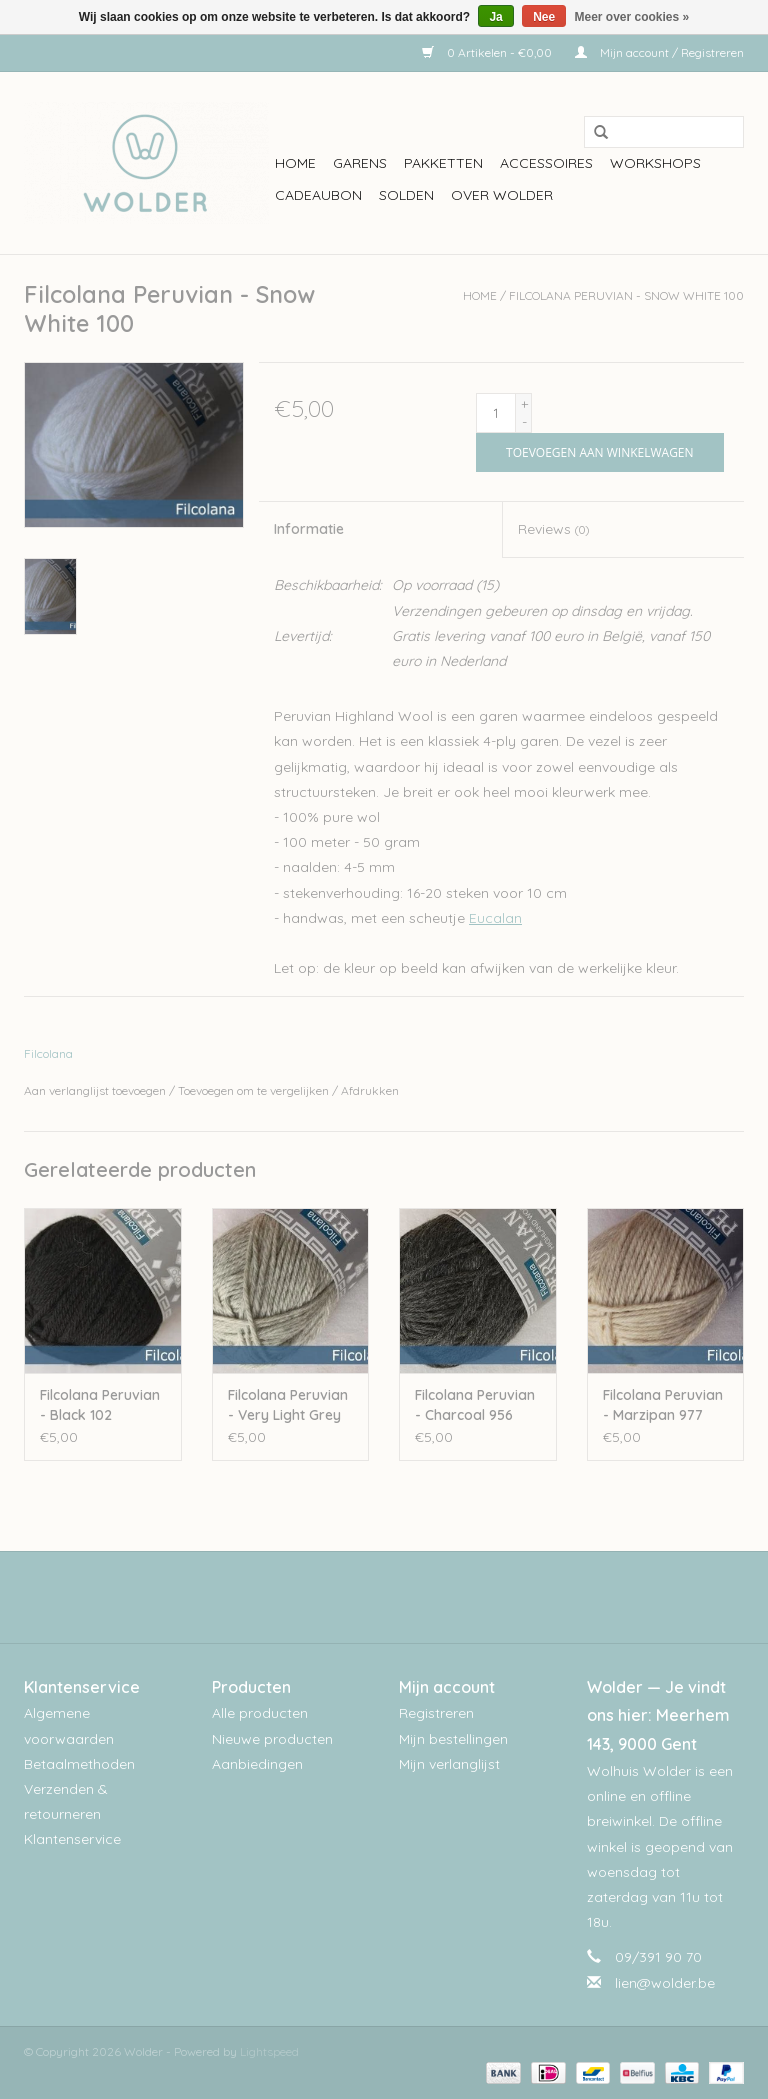  Describe the element at coordinates (255, 1090) in the screenshot. I see `Toevoegen om te vergelijken` at that location.